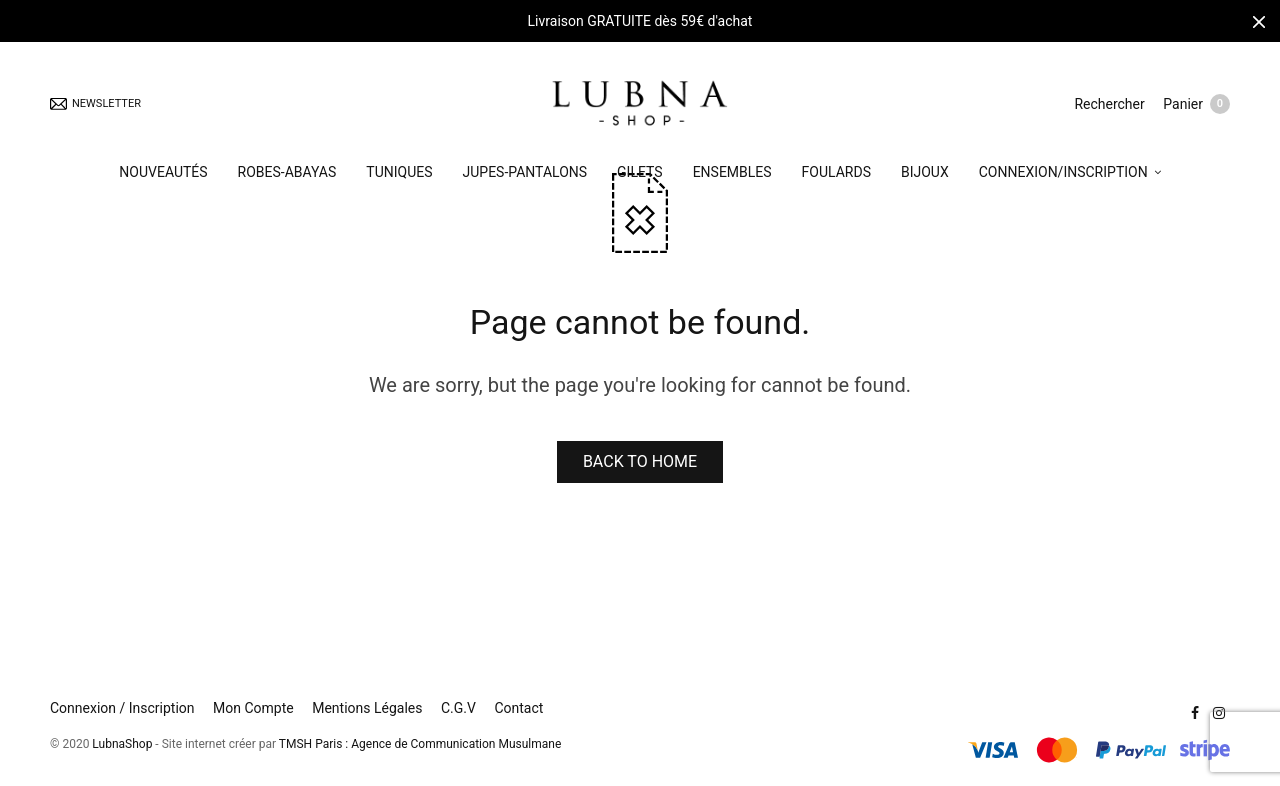 The height and width of the screenshot is (786, 1280). Describe the element at coordinates (640, 174) in the screenshot. I see `GILETS` at that location.